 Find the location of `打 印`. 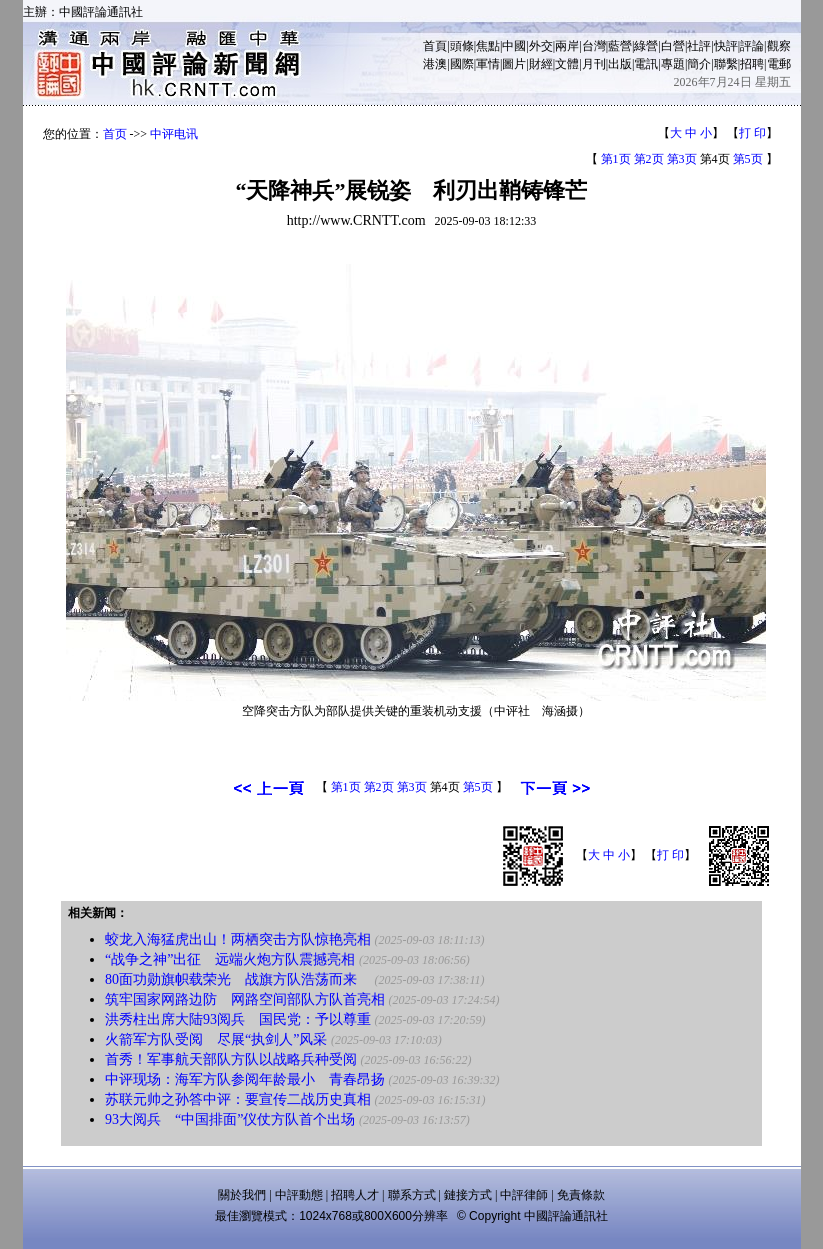

打 印 is located at coordinates (752, 133).